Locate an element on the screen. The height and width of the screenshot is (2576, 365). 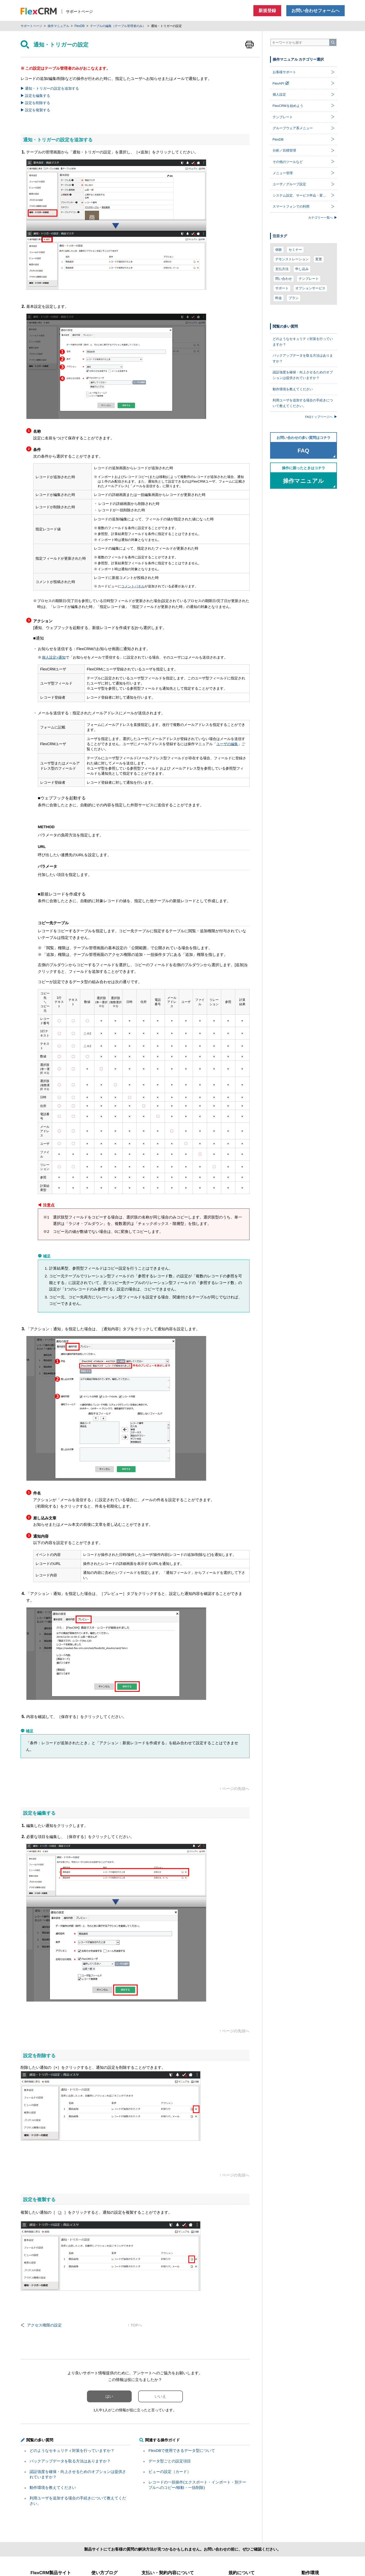
お問い合わせフォームへ is located at coordinates (315, 10).